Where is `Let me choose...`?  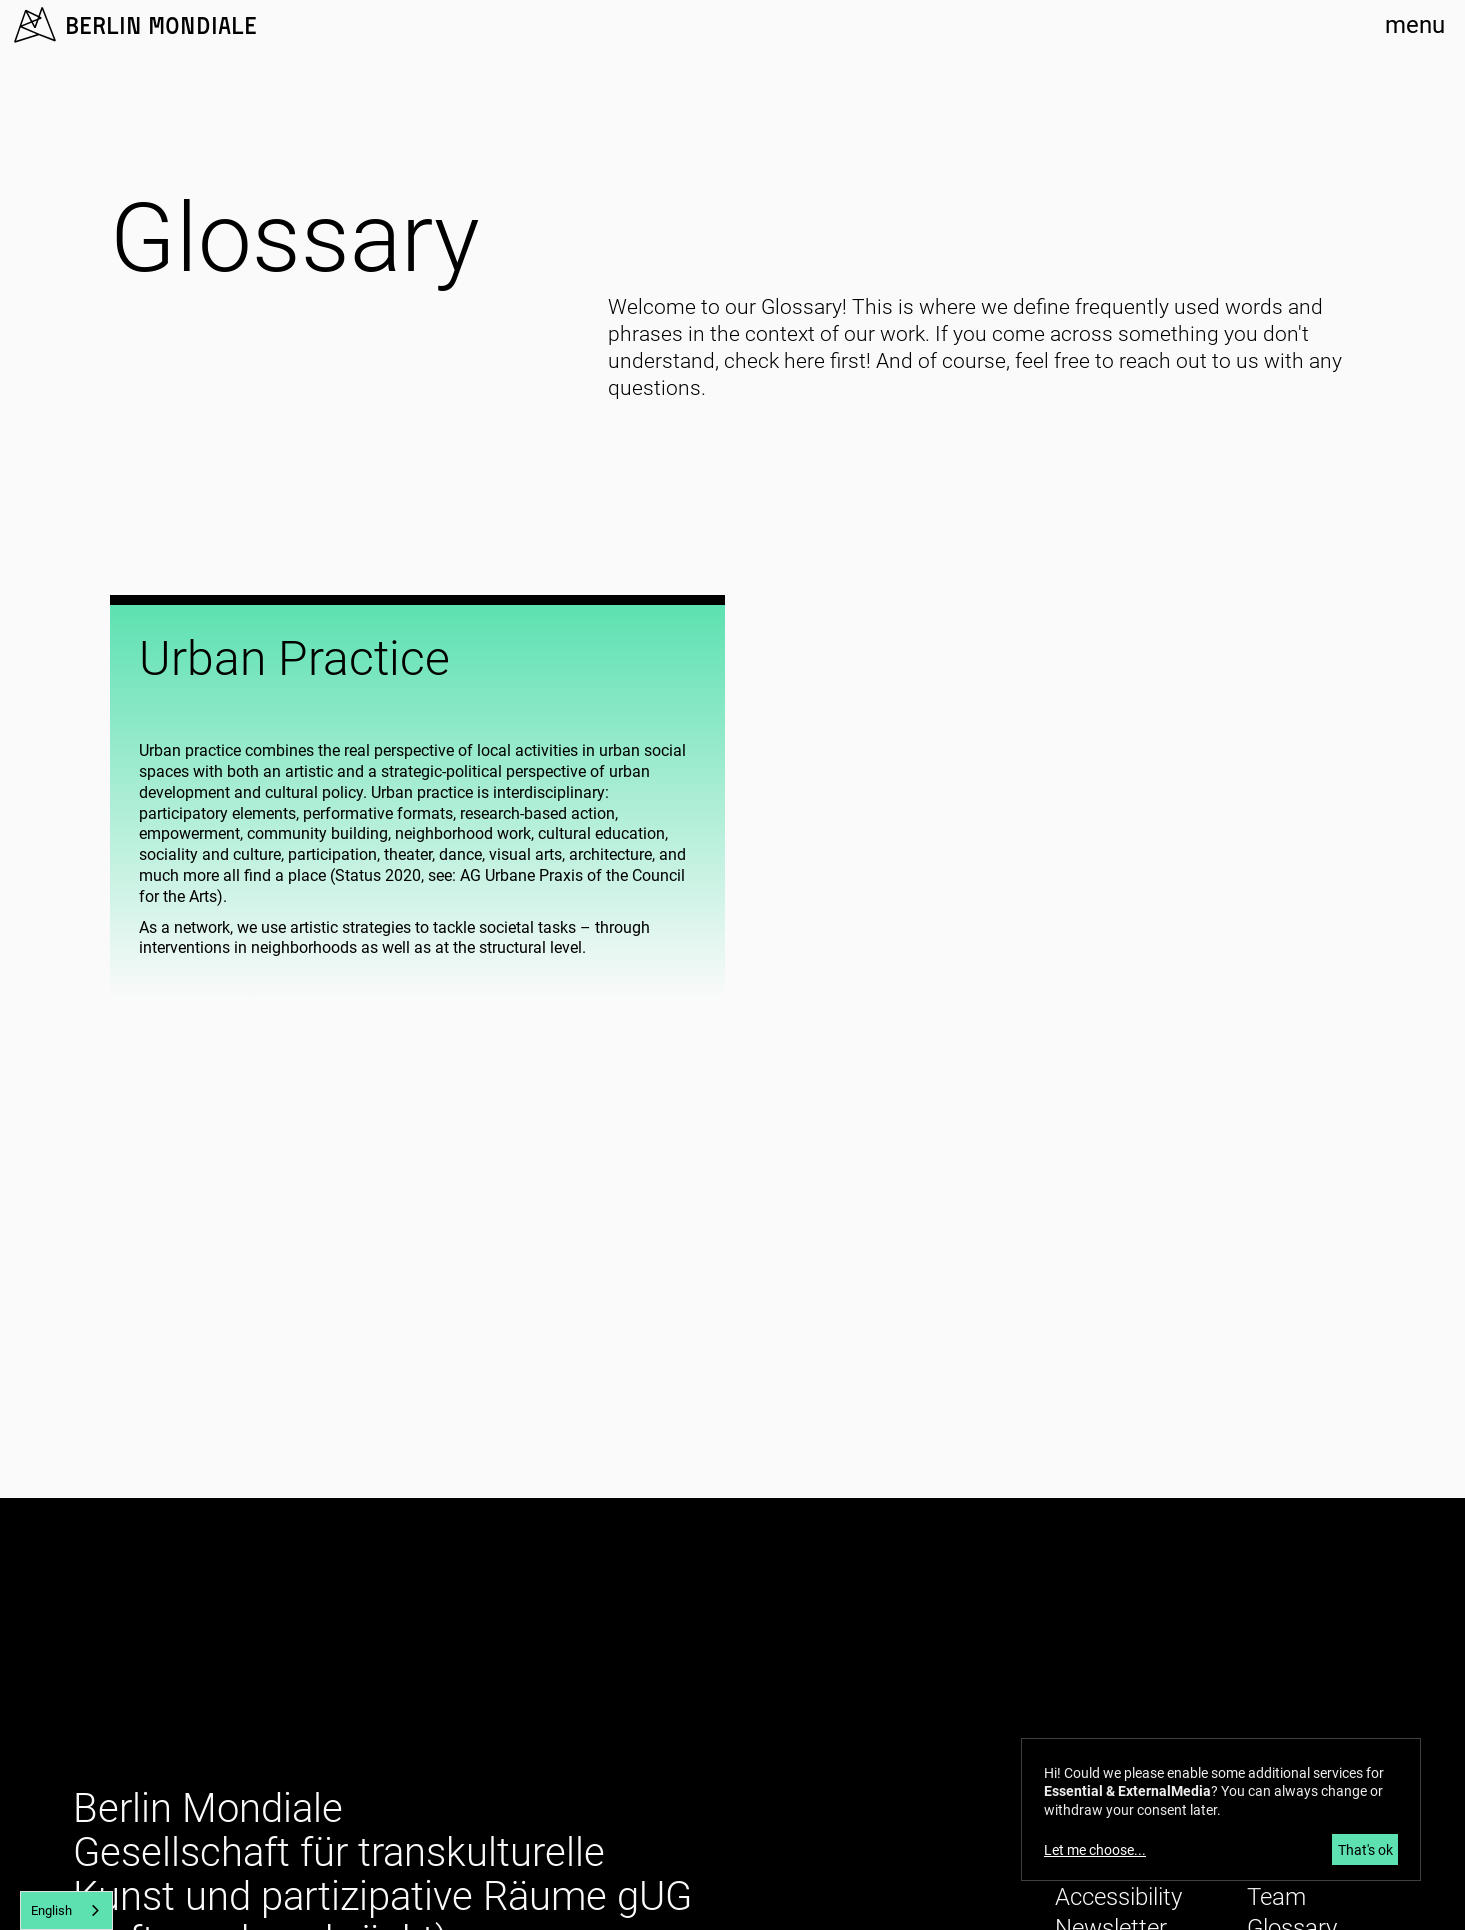 Let me choose... is located at coordinates (1095, 1850).